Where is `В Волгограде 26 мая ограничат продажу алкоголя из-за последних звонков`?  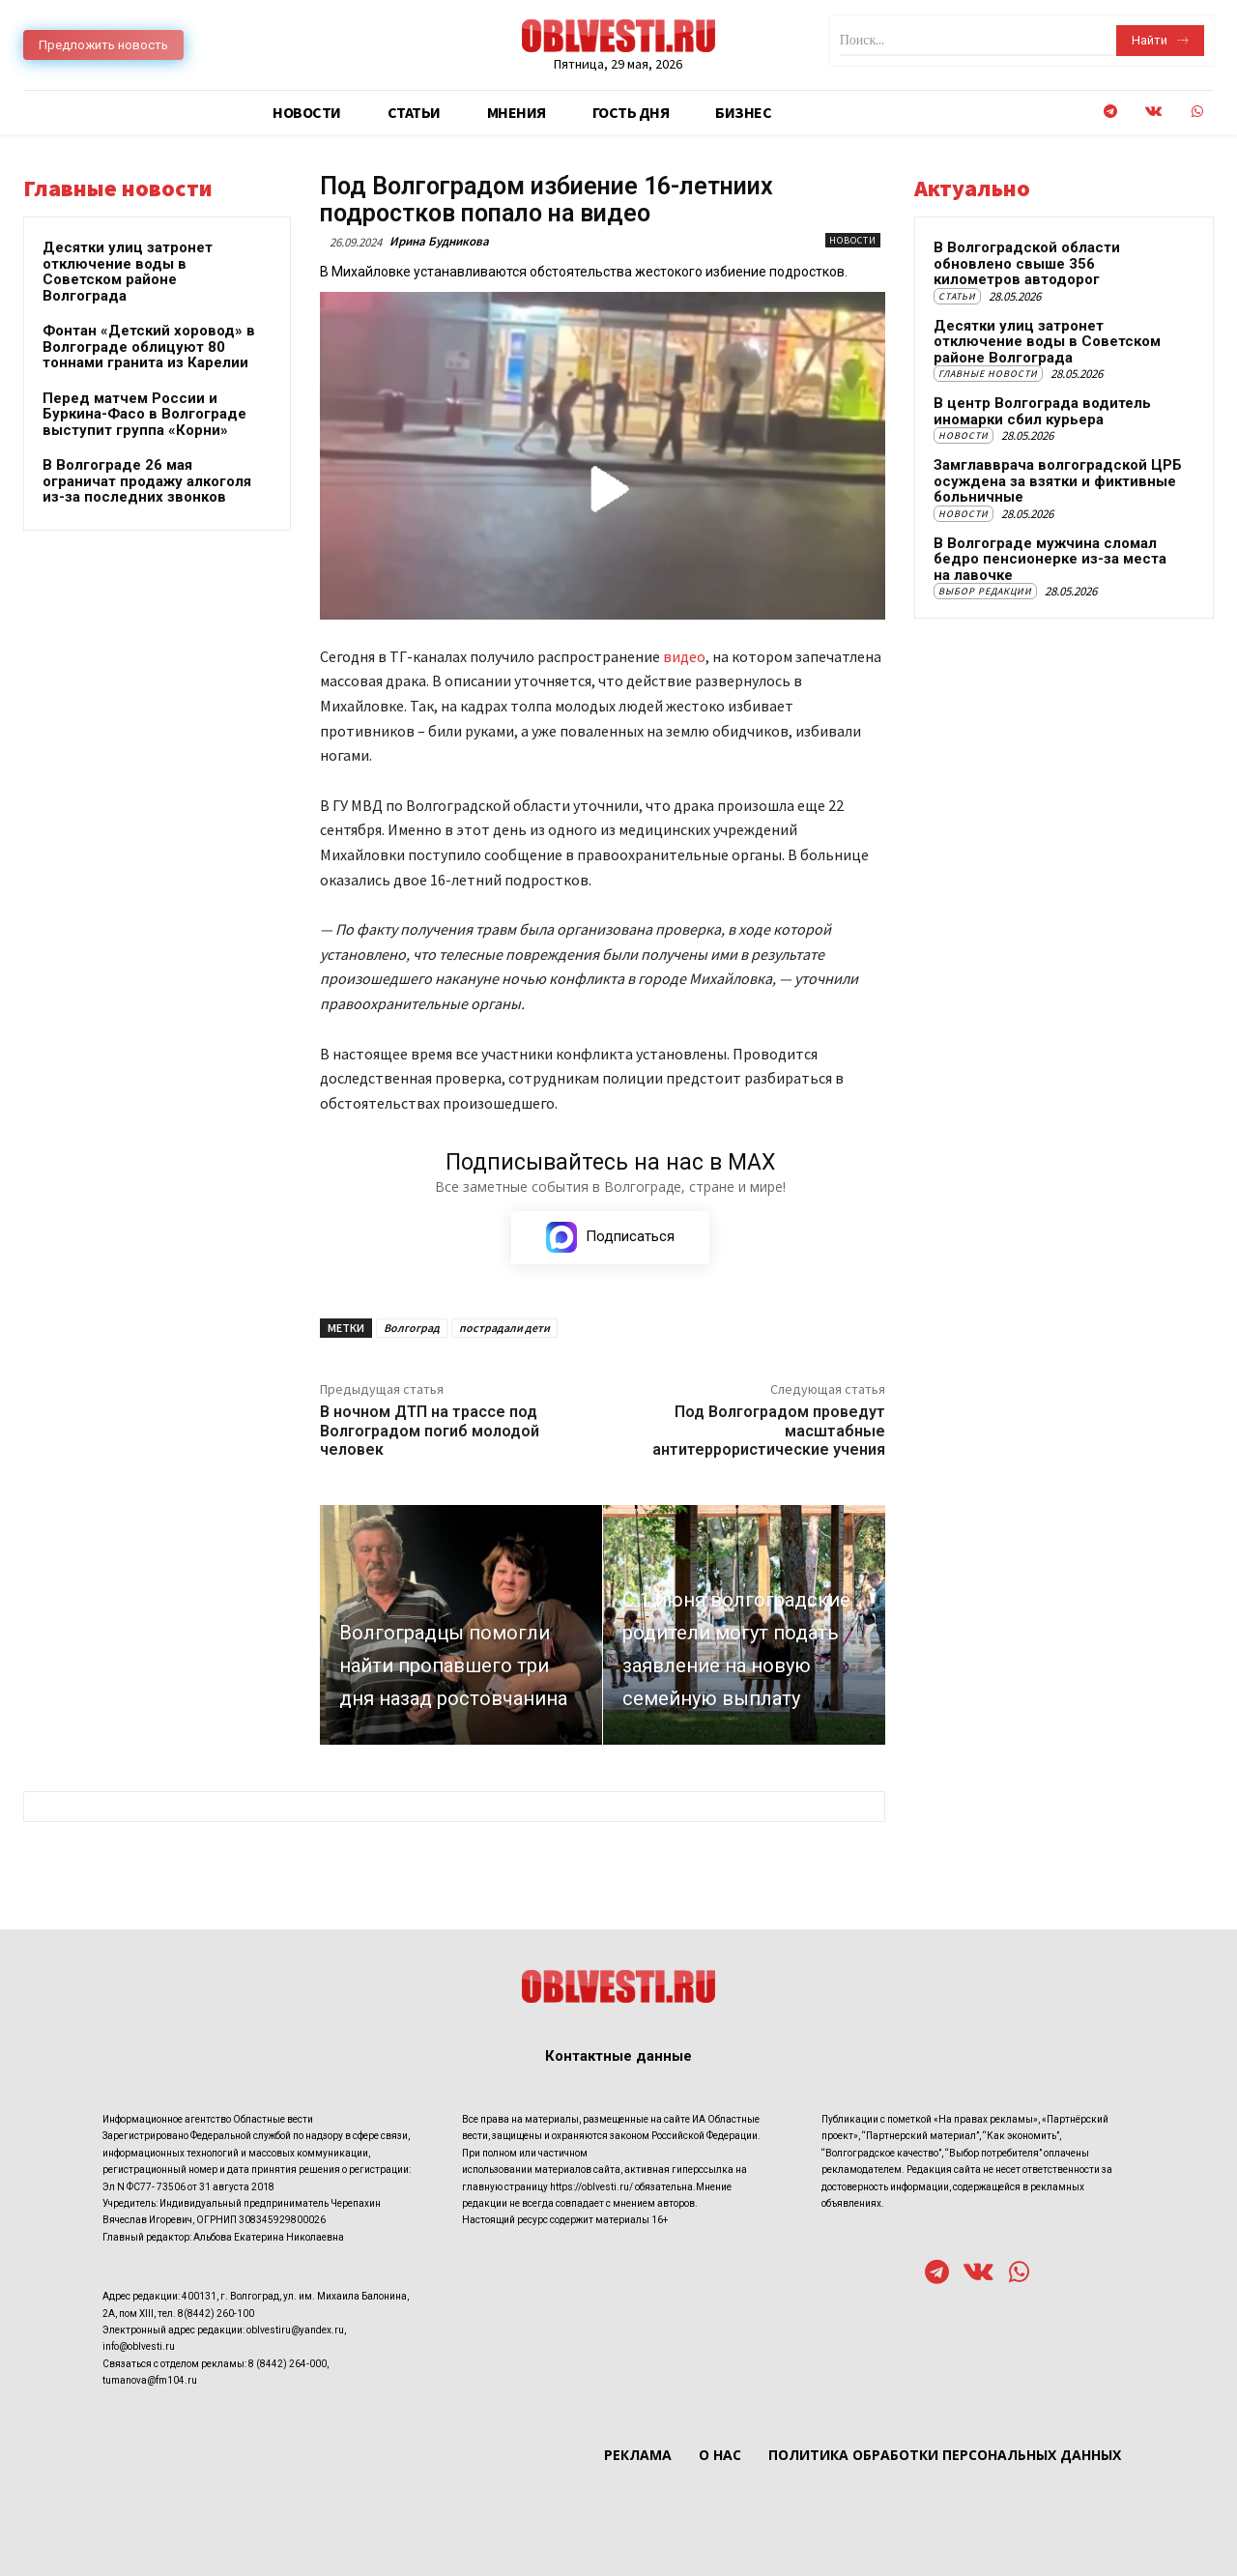
В Волгограде 26 мая ограничат продажу алкоголя из-за последних звонков is located at coordinates (147, 481).